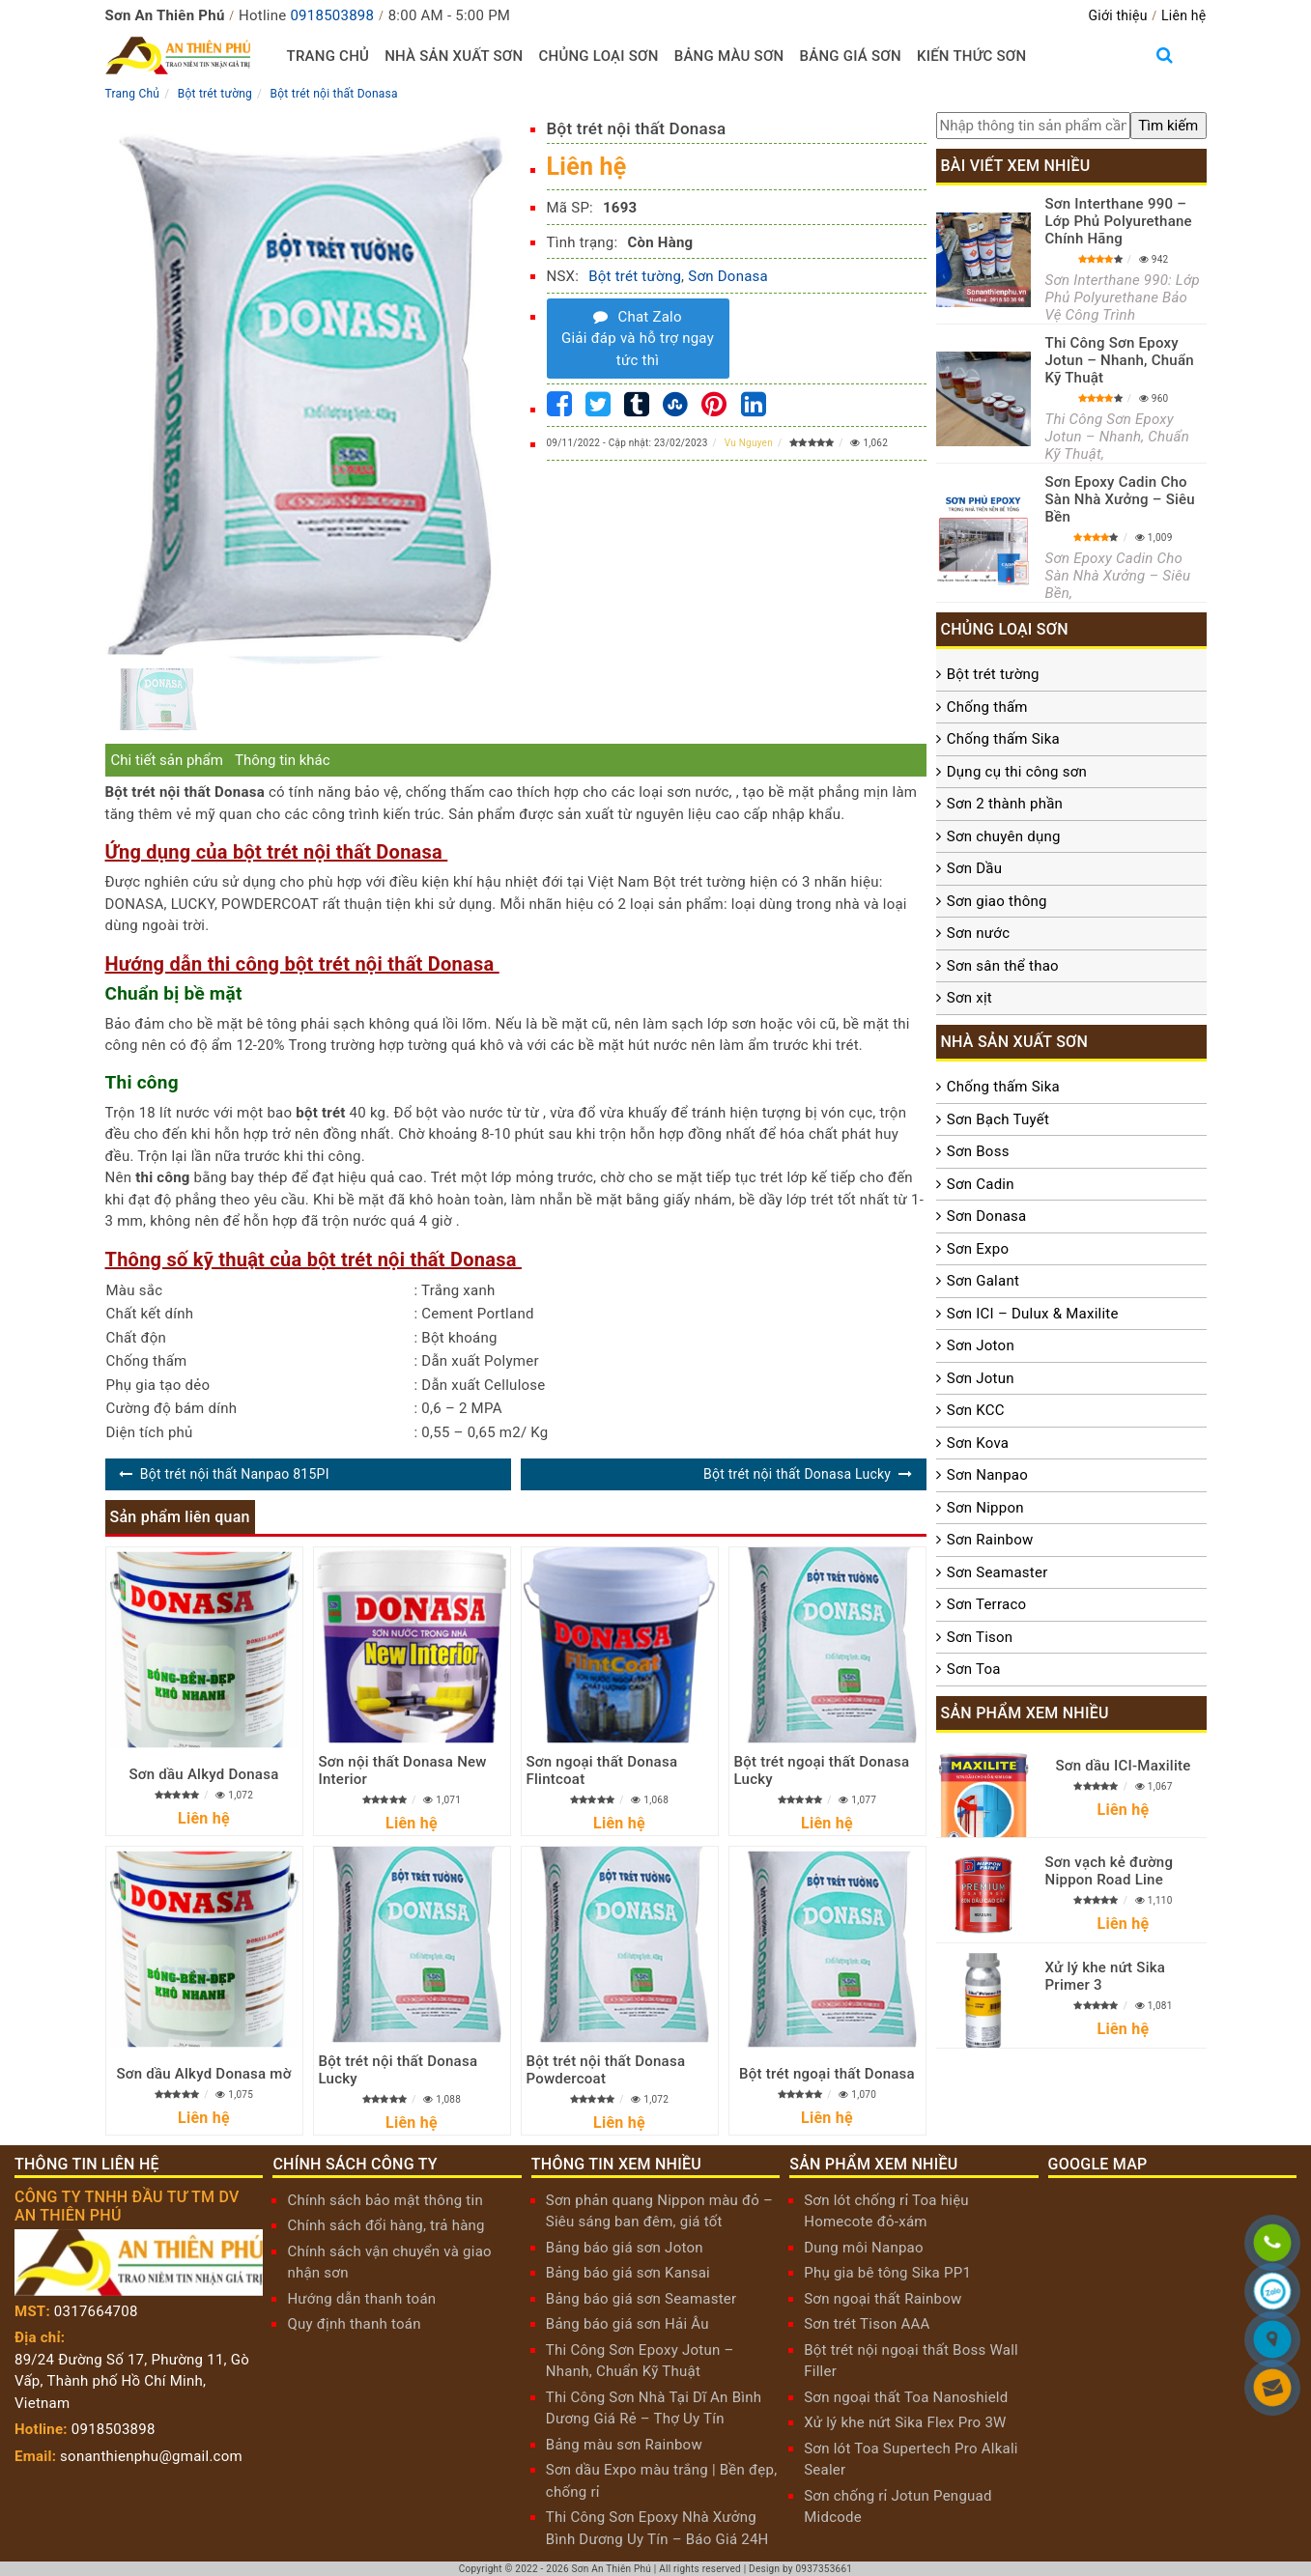 This screenshot has height=2576, width=1311. I want to click on Bột trét tường, so click(634, 276).